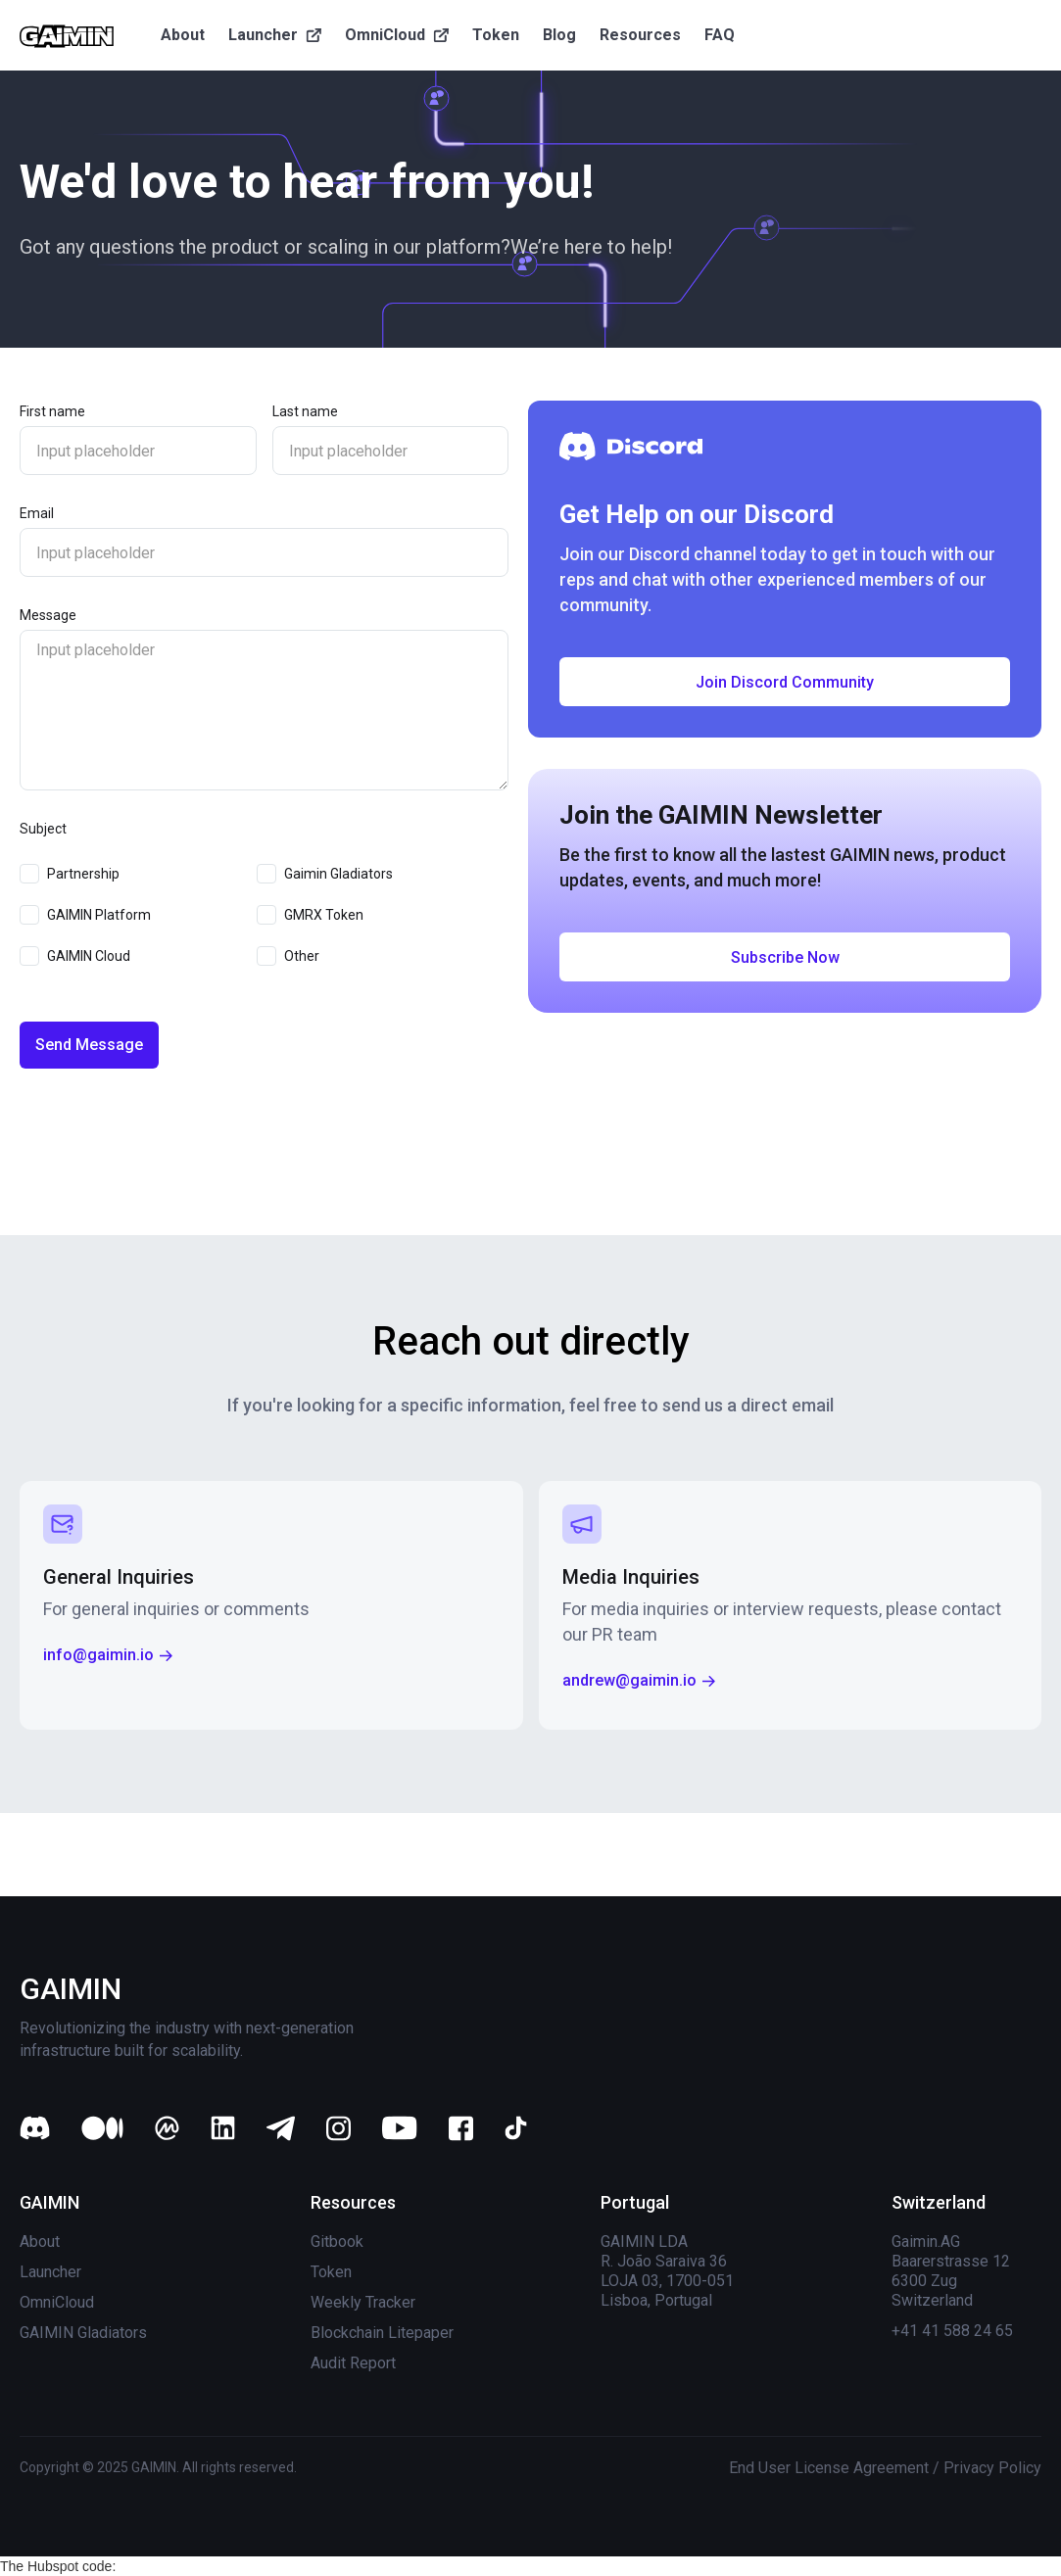  What do you see at coordinates (37, 513) in the screenshot?
I see `Email` at bounding box center [37, 513].